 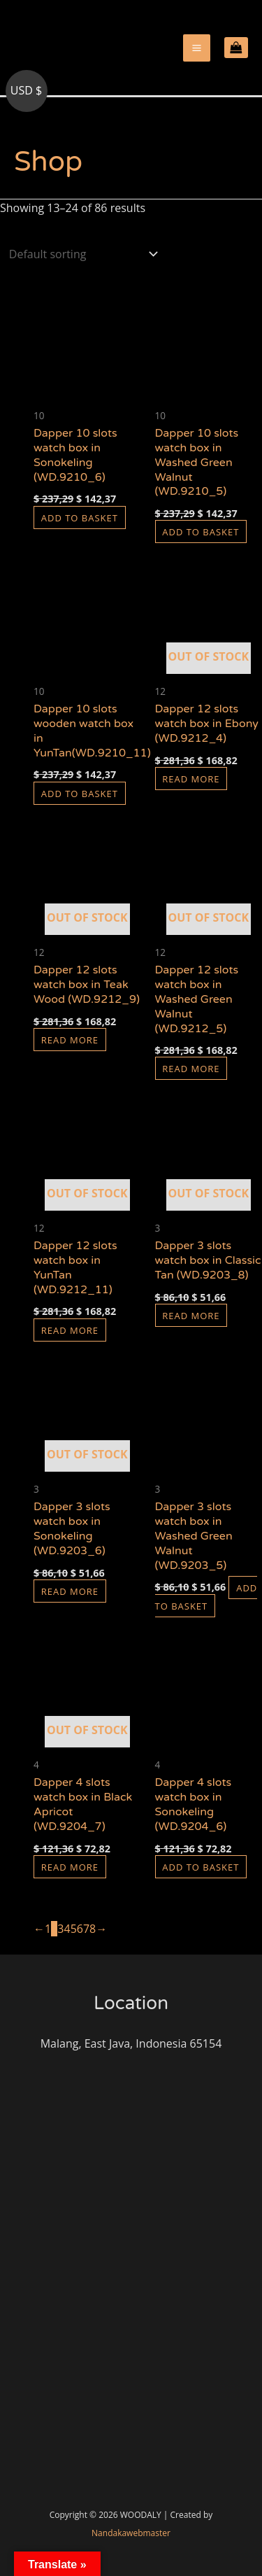 I want to click on Read more [Read more about “Dapper 4 slots watch box in Black Apricot (WD.9204_7)”], so click(x=70, y=1866).